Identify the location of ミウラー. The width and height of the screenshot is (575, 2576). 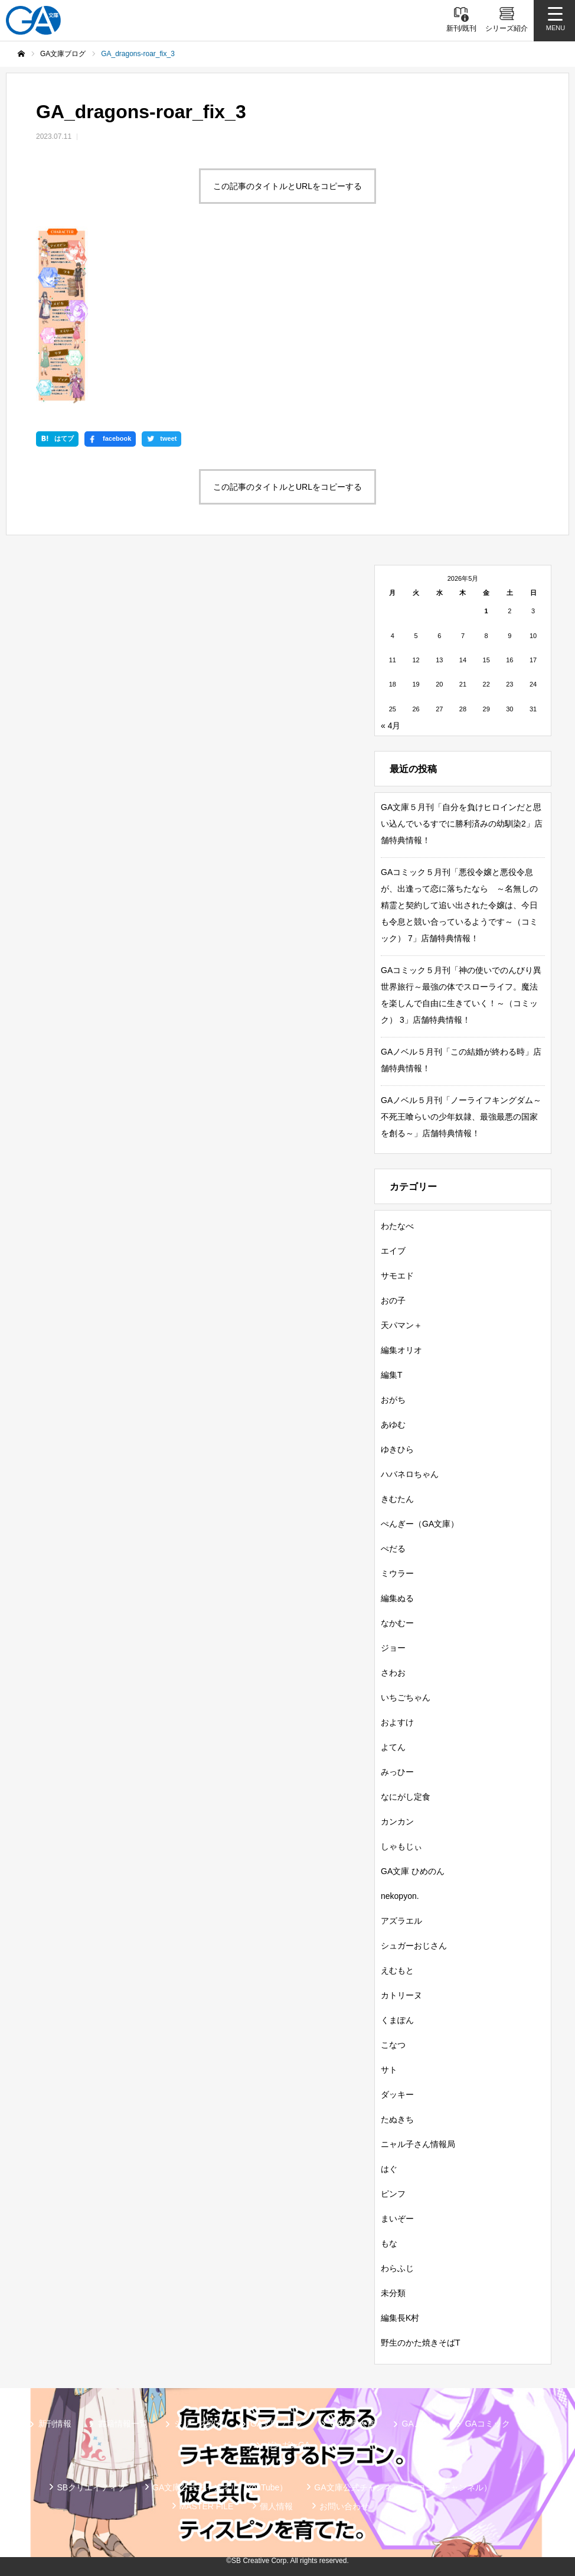
(397, 1573).